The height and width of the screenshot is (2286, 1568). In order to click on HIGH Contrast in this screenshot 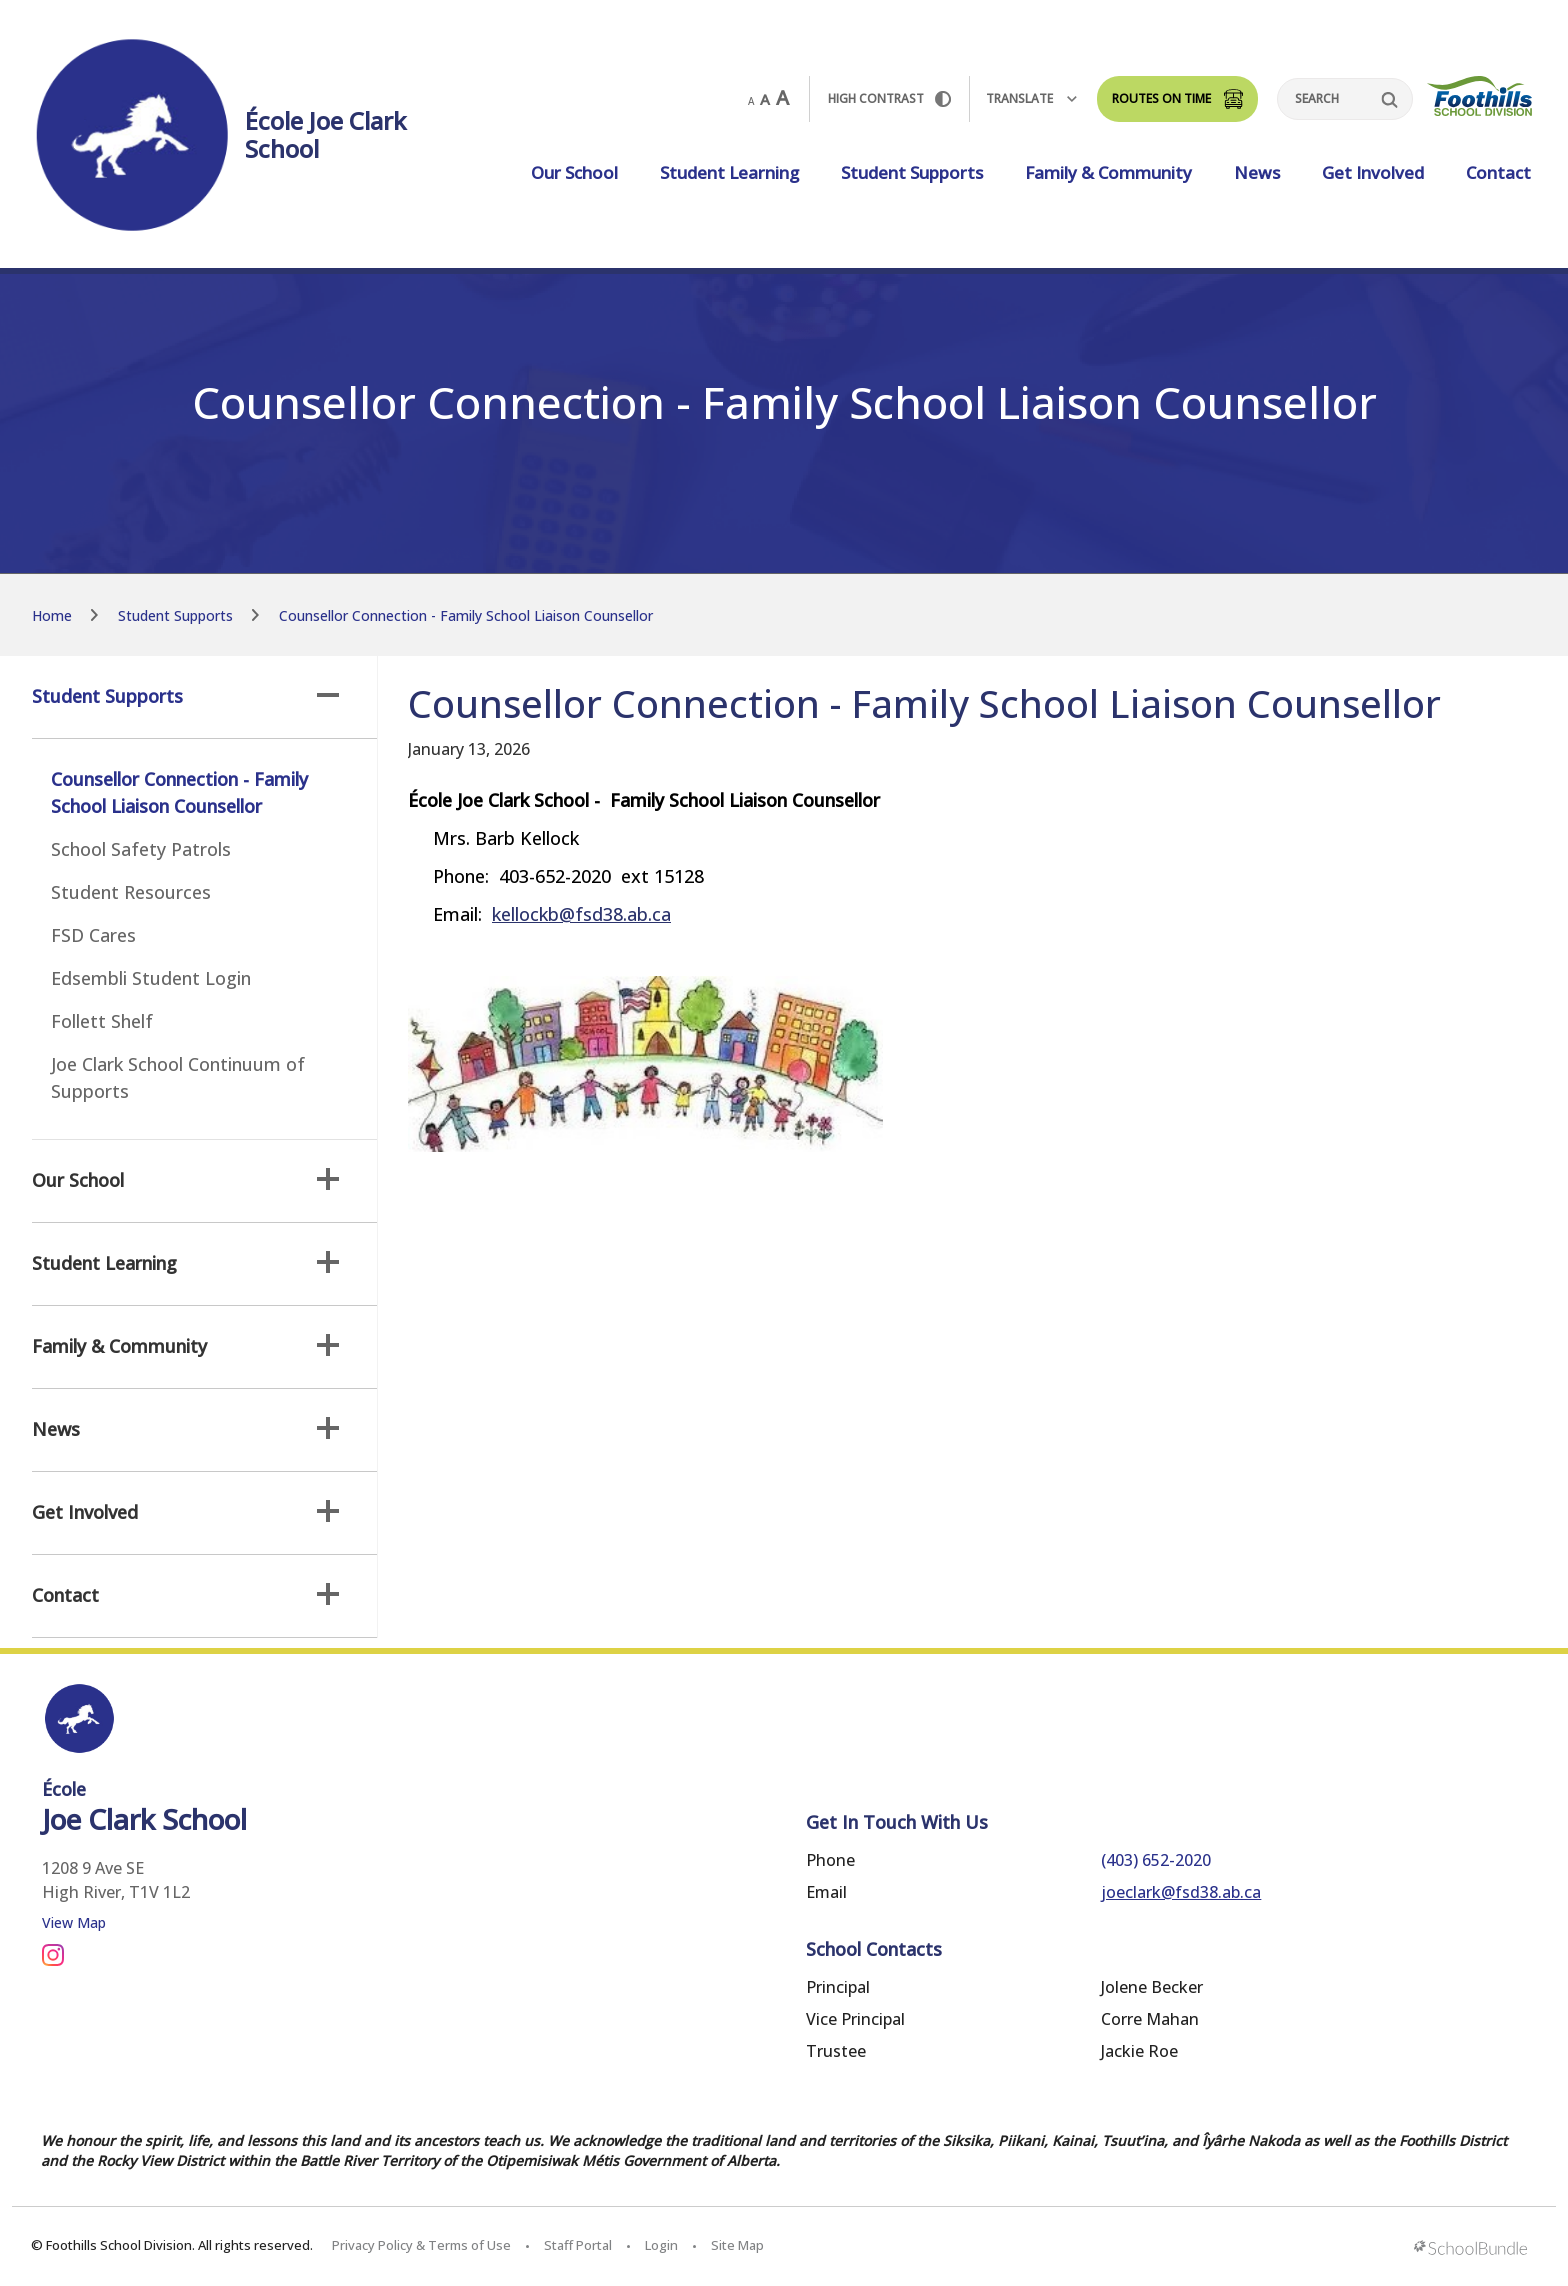, I will do `click(889, 98)`.